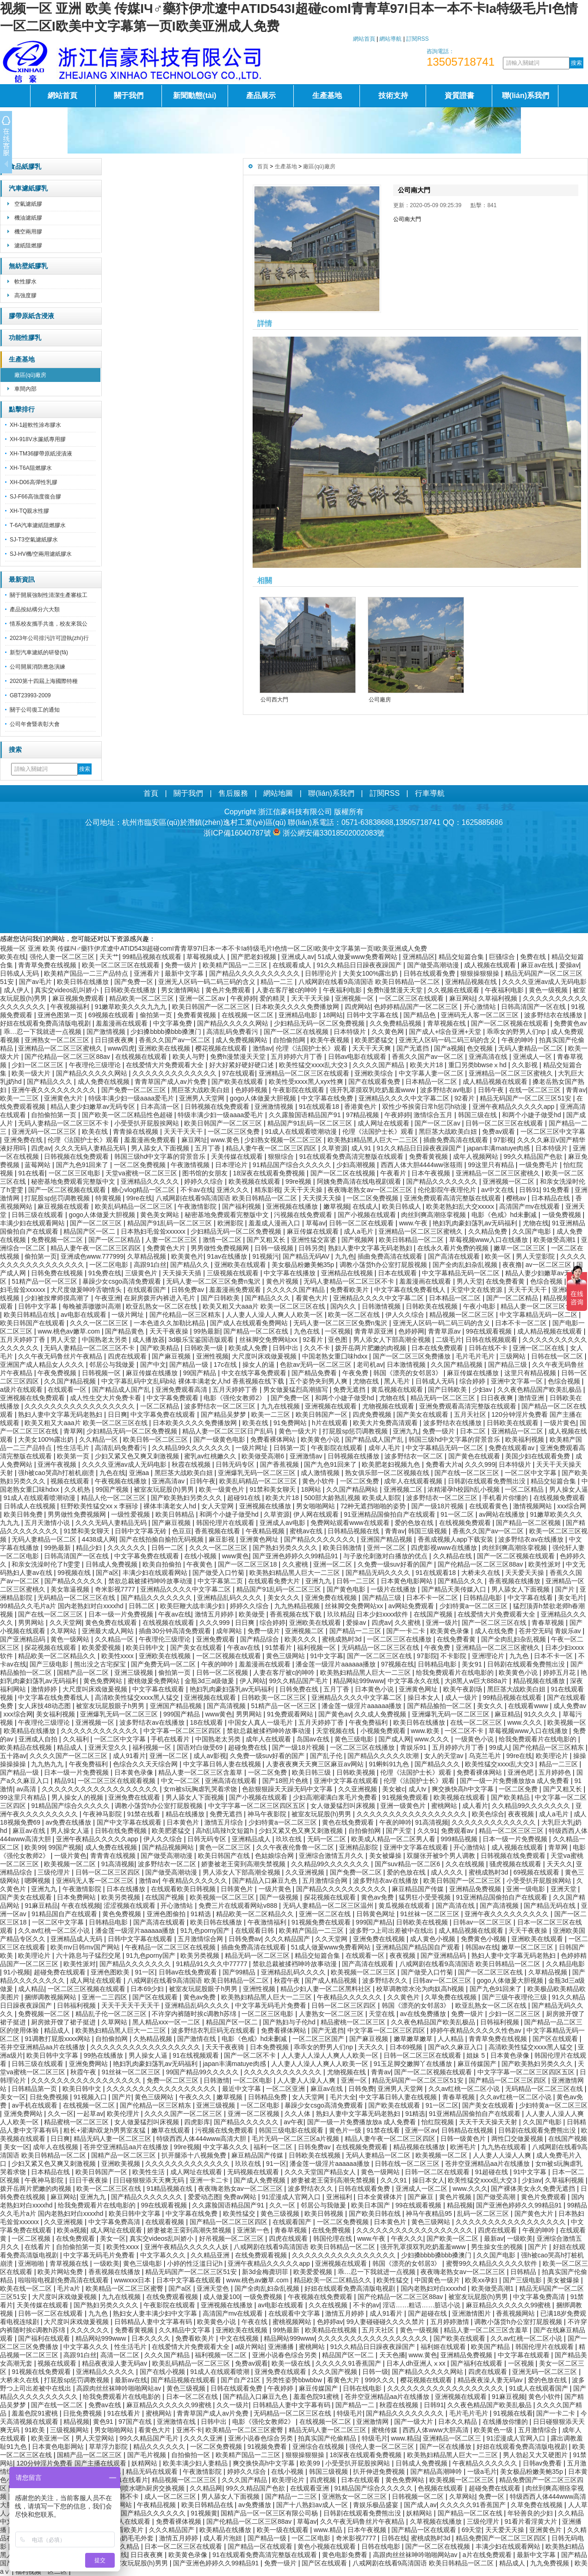 The image size is (588, 2576). I want to click on 日本在线观看, so click(398, 1273).